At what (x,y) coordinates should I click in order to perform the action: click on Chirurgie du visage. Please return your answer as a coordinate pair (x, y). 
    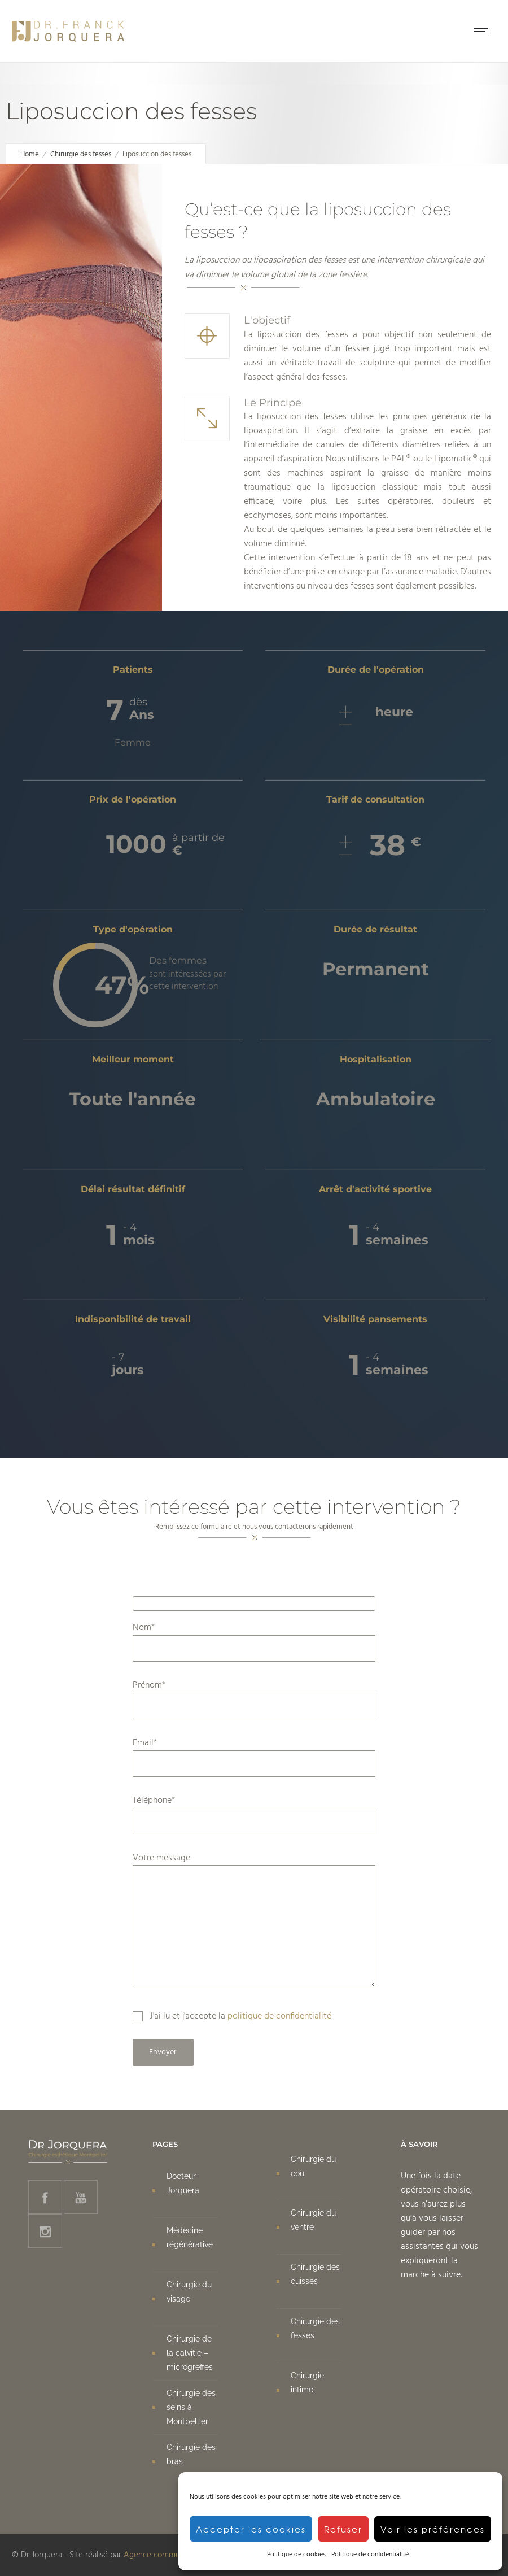
    Looking at the image, I should click on (189, 2291).